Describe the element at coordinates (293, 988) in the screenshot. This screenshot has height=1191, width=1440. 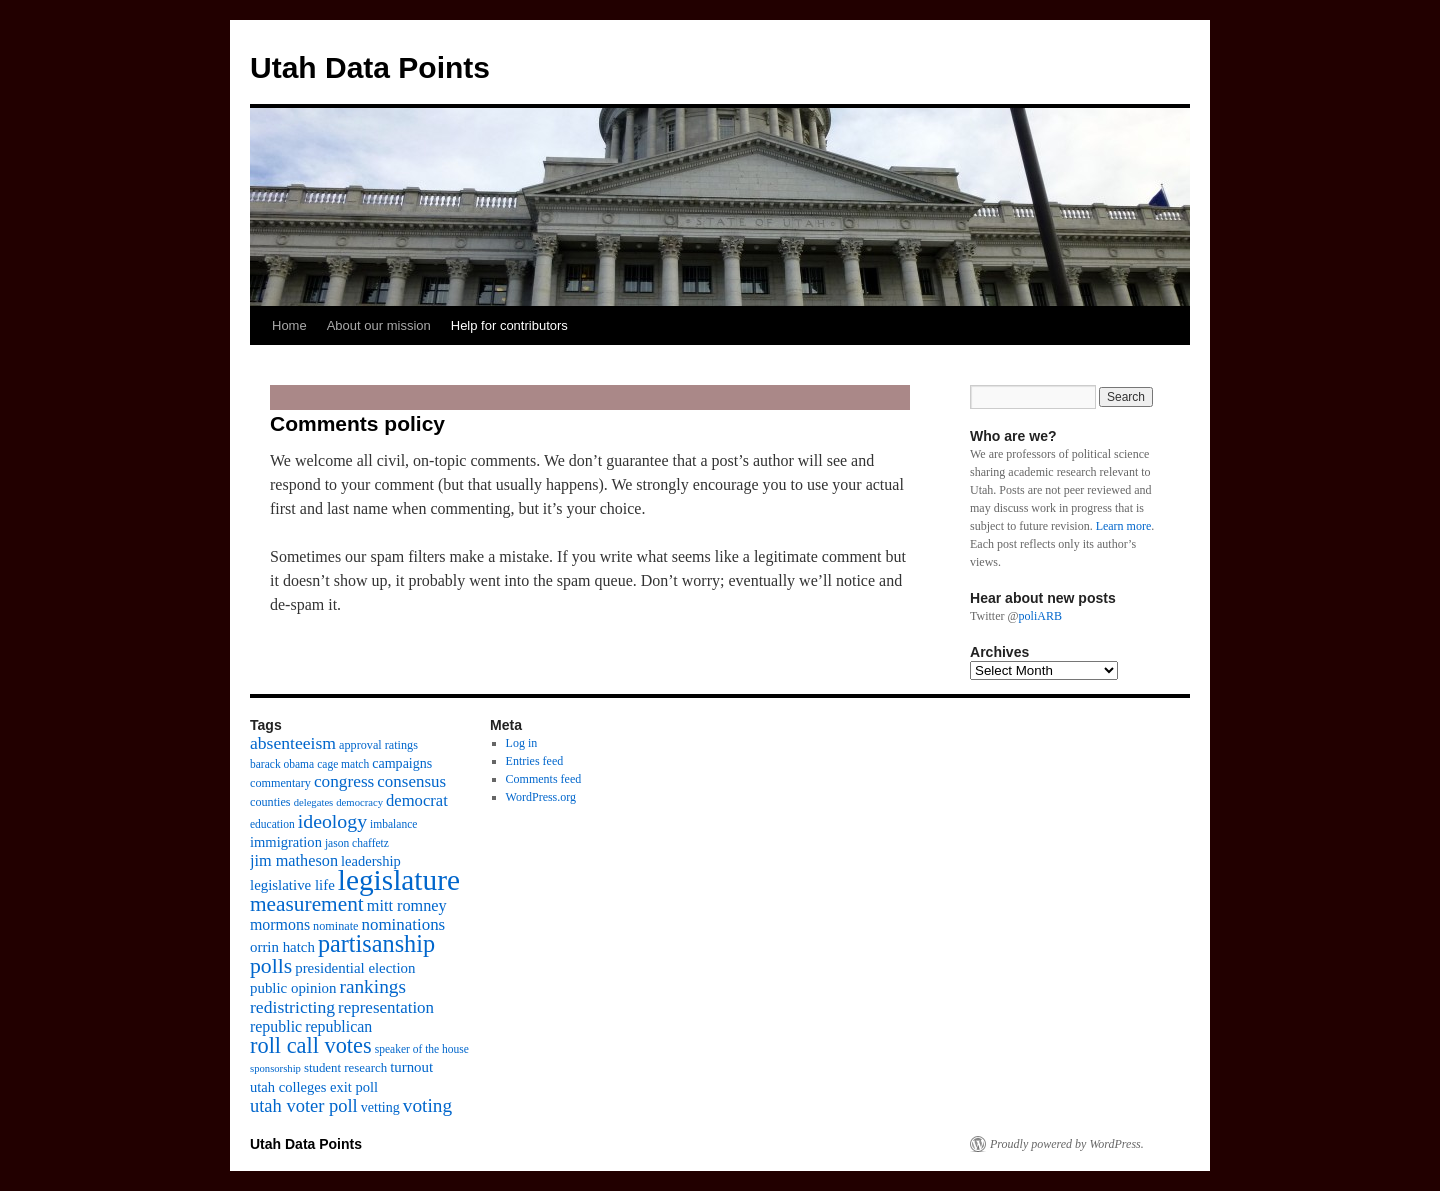
I see `public opinion [public opinion (15 items)]` at that location.